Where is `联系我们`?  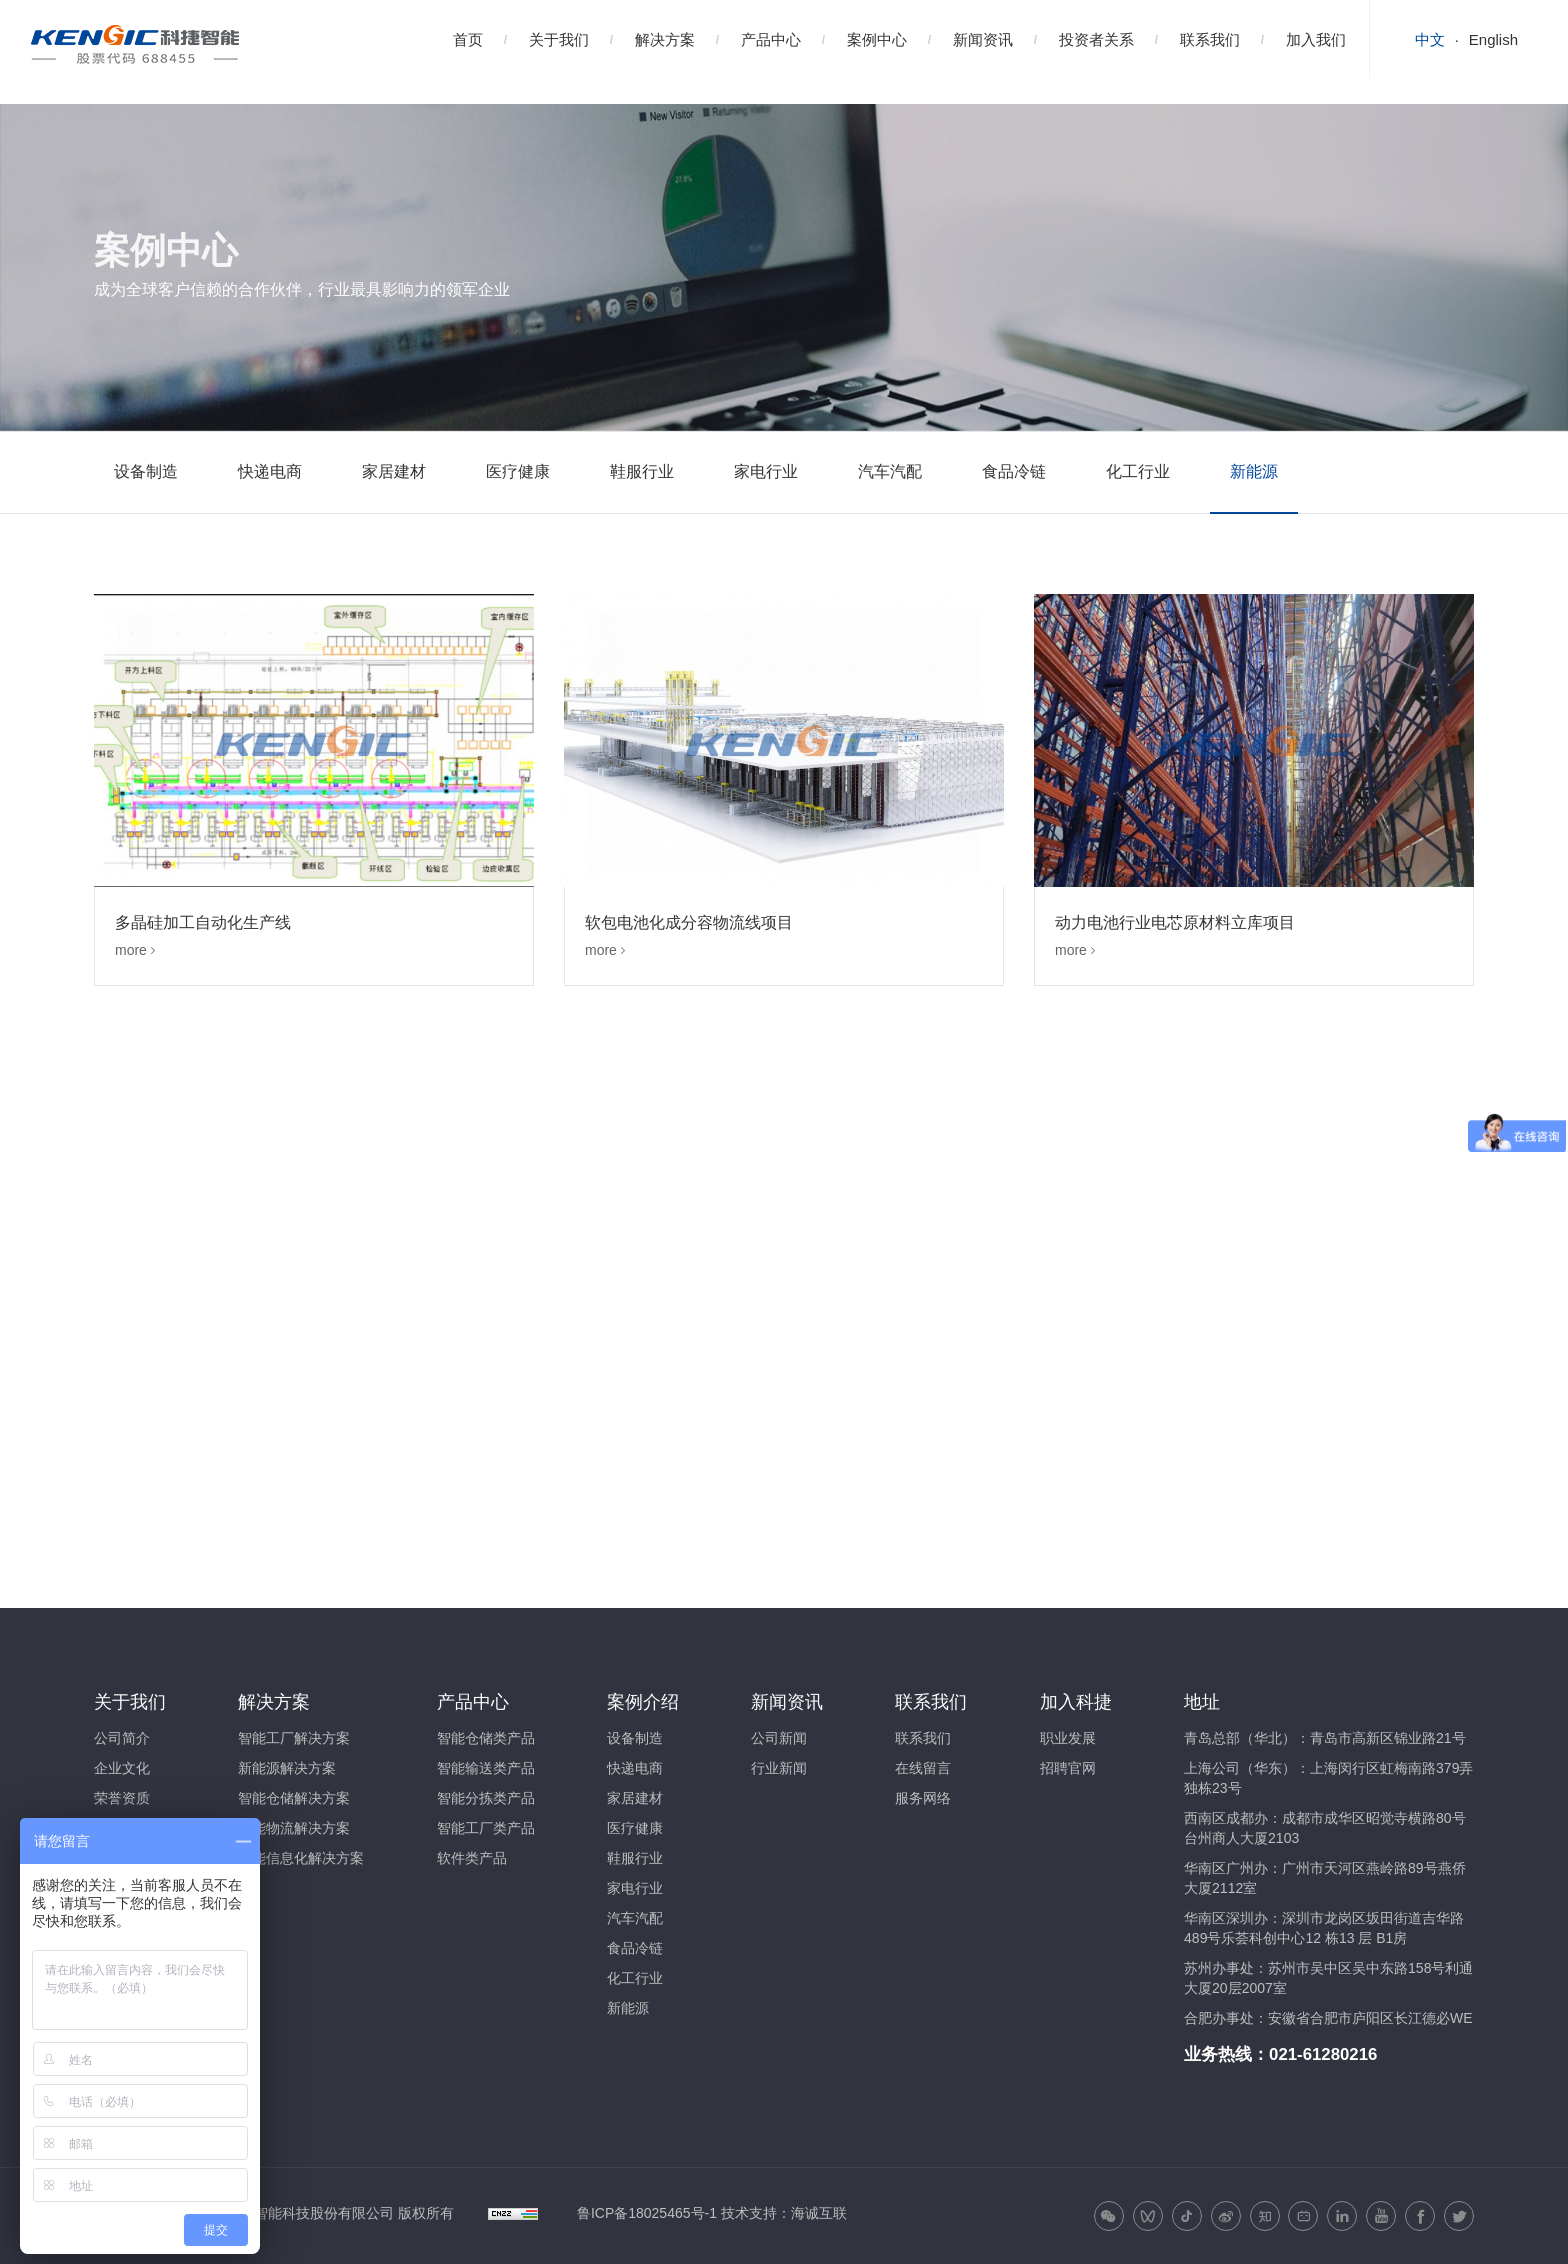
联系我们 is located at coordinates (1210, 39).